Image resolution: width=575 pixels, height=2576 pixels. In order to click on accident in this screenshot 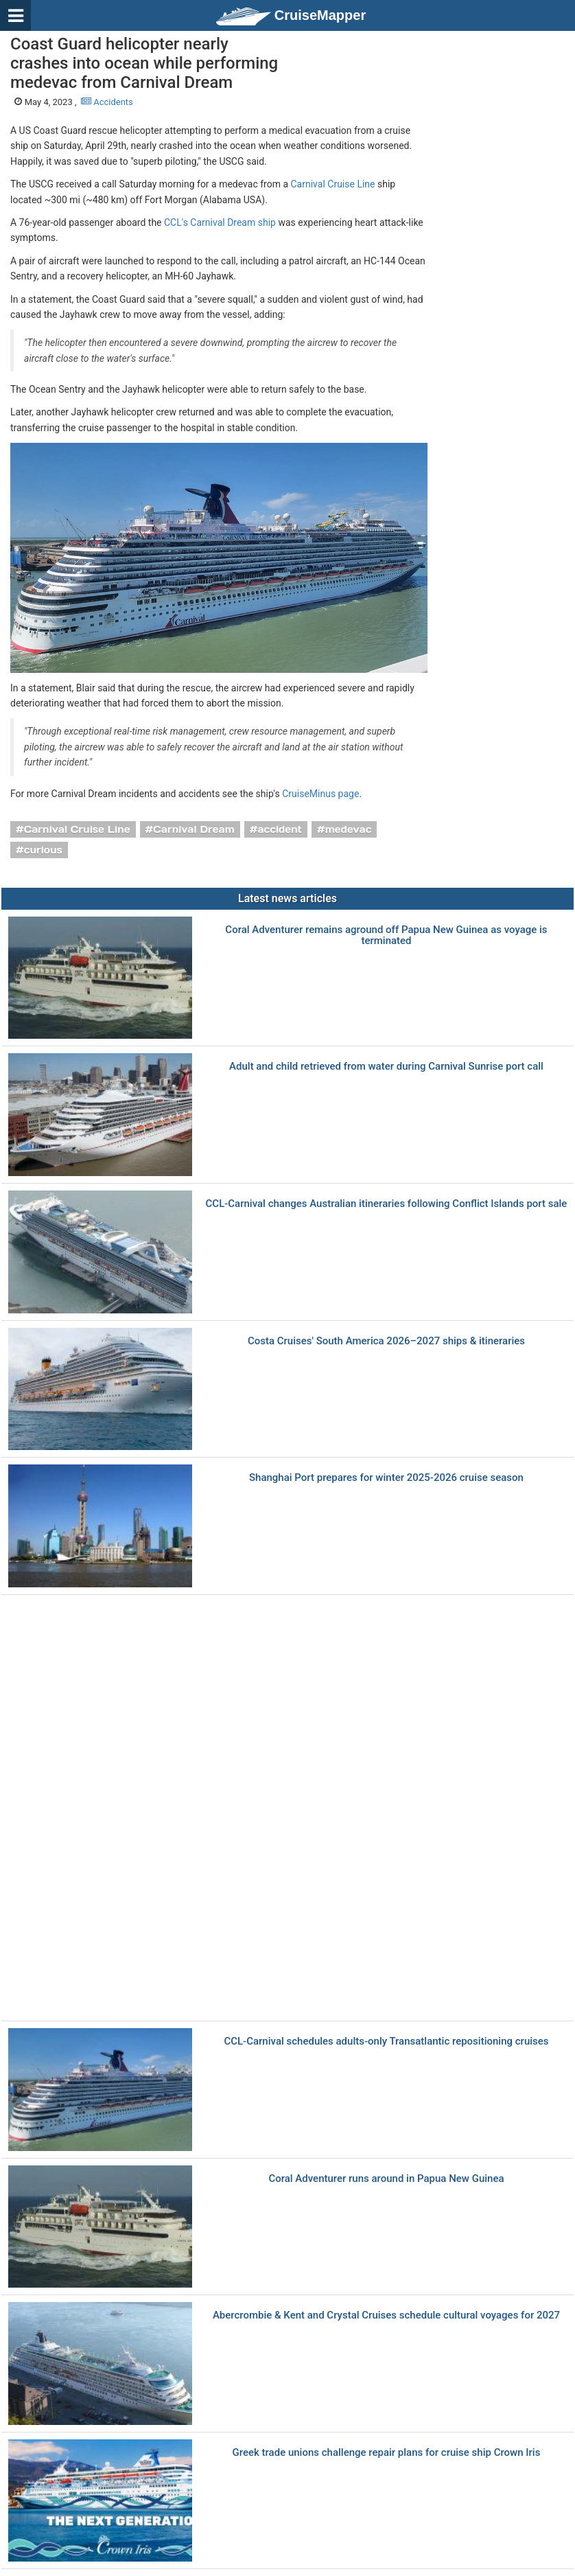, I will do `click(279, 829)`.